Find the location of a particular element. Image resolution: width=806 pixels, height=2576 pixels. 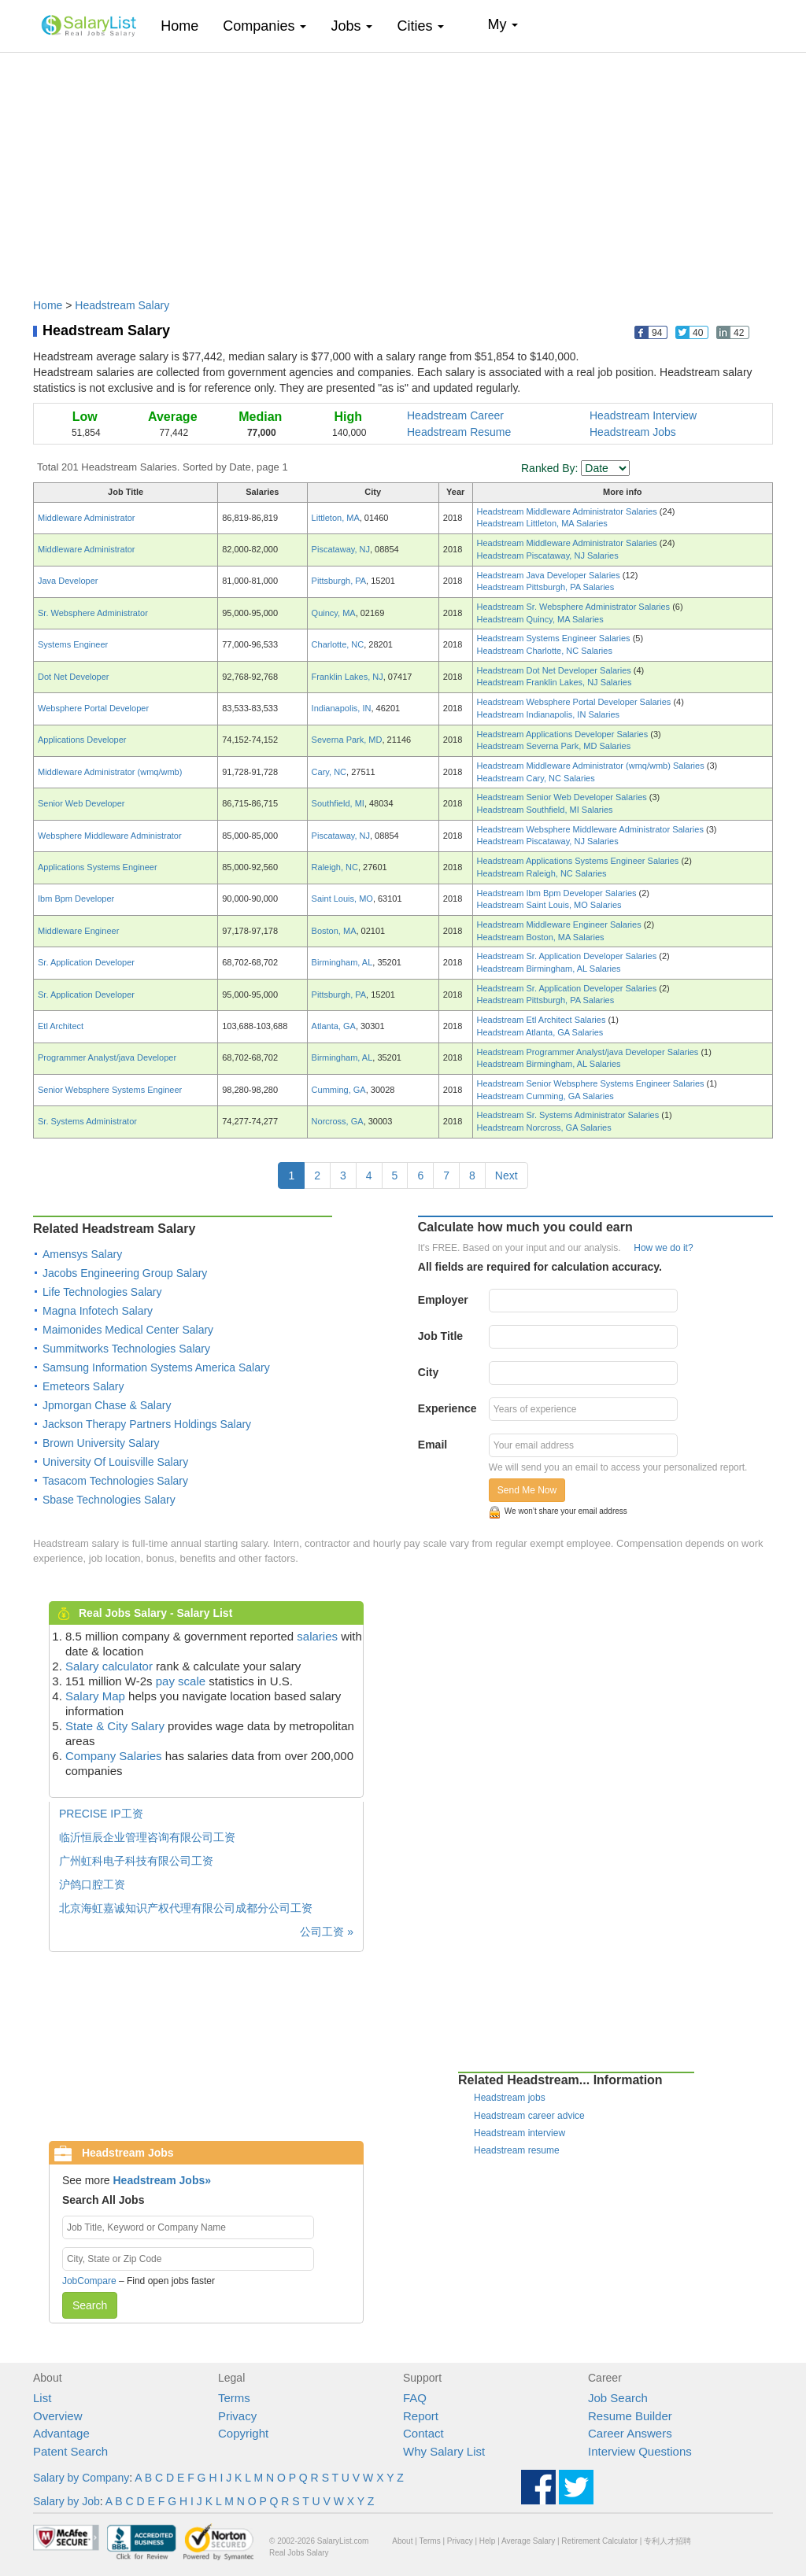

Headstream Middleware Engineer Salaries is located at coordinates (560, 924).